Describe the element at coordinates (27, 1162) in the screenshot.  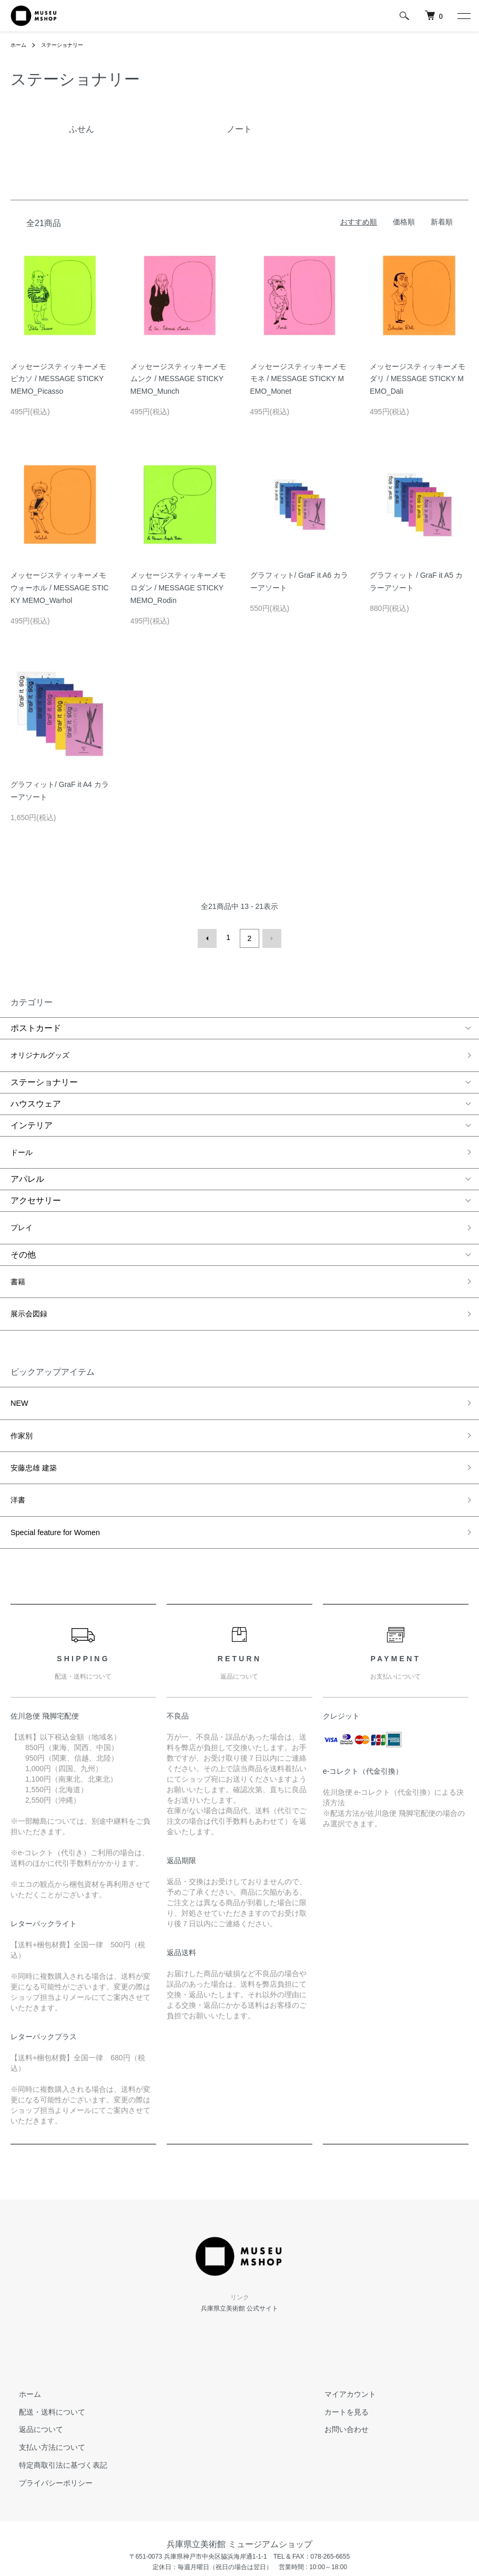
I see `アパレル` at that location.